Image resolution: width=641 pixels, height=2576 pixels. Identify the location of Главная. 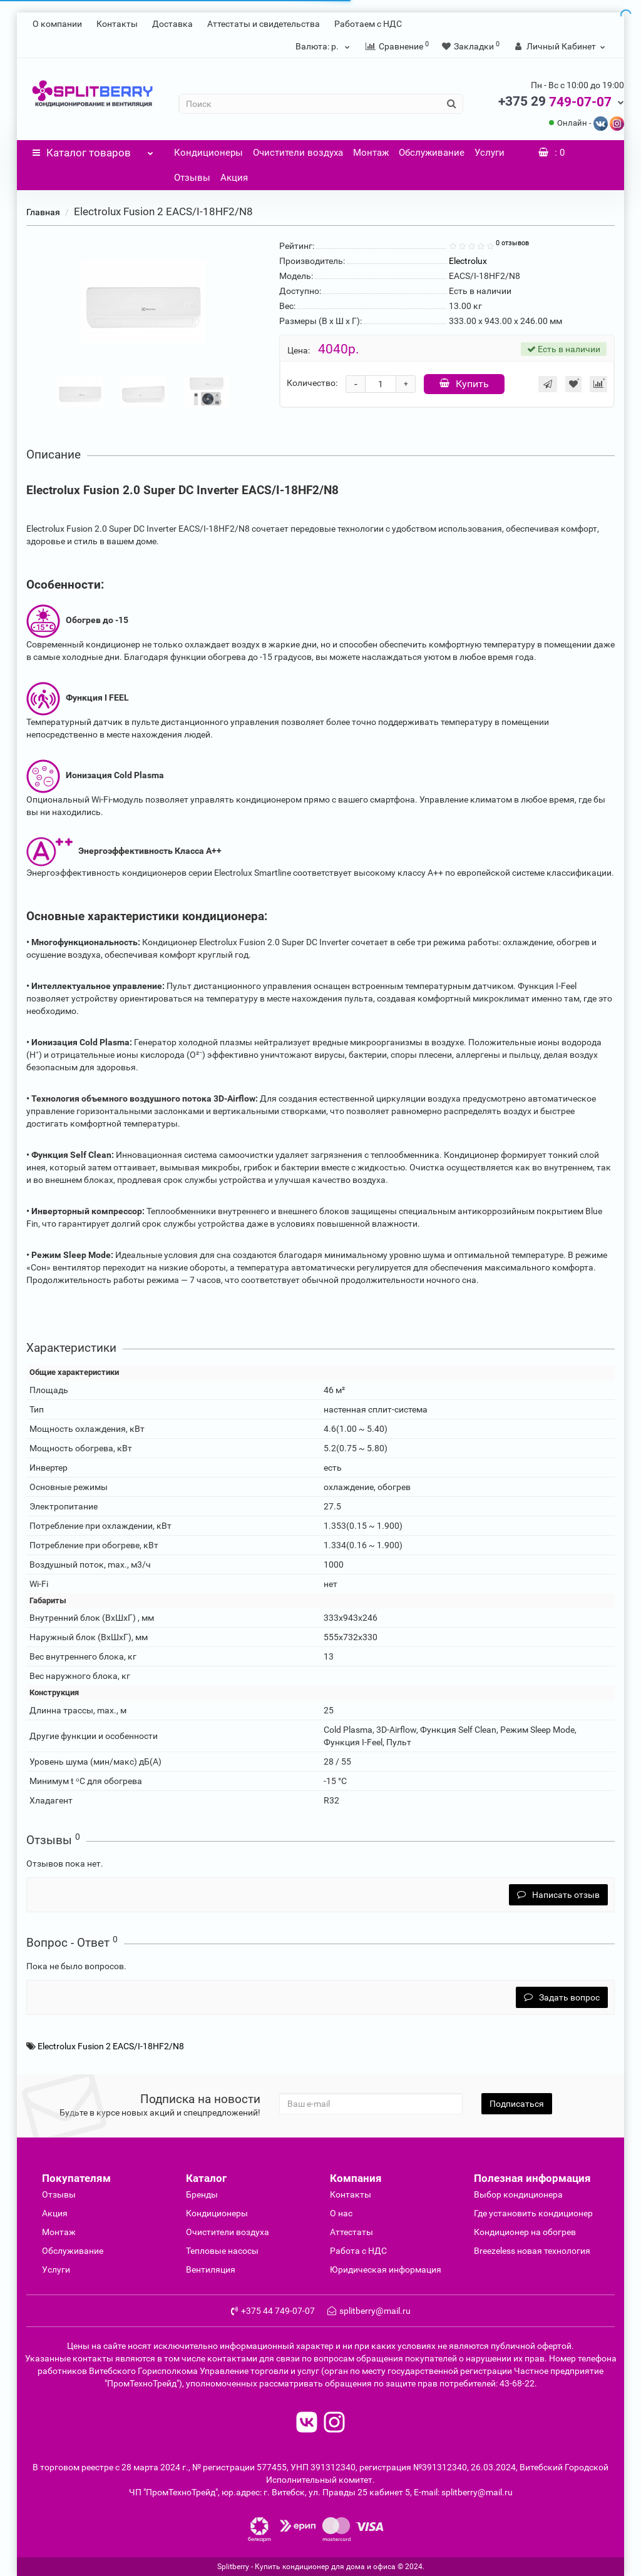
(43, 212).